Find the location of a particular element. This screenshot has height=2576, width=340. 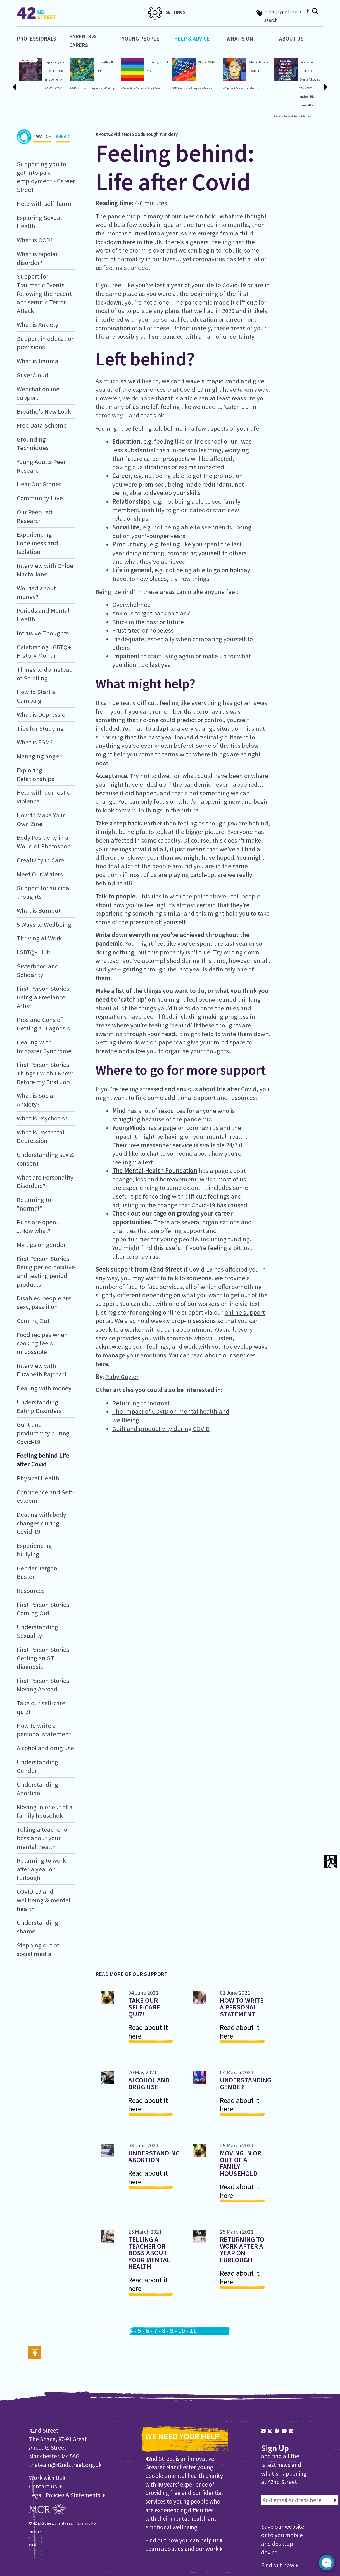

What is OCD? is located at coordinates (206, 62).